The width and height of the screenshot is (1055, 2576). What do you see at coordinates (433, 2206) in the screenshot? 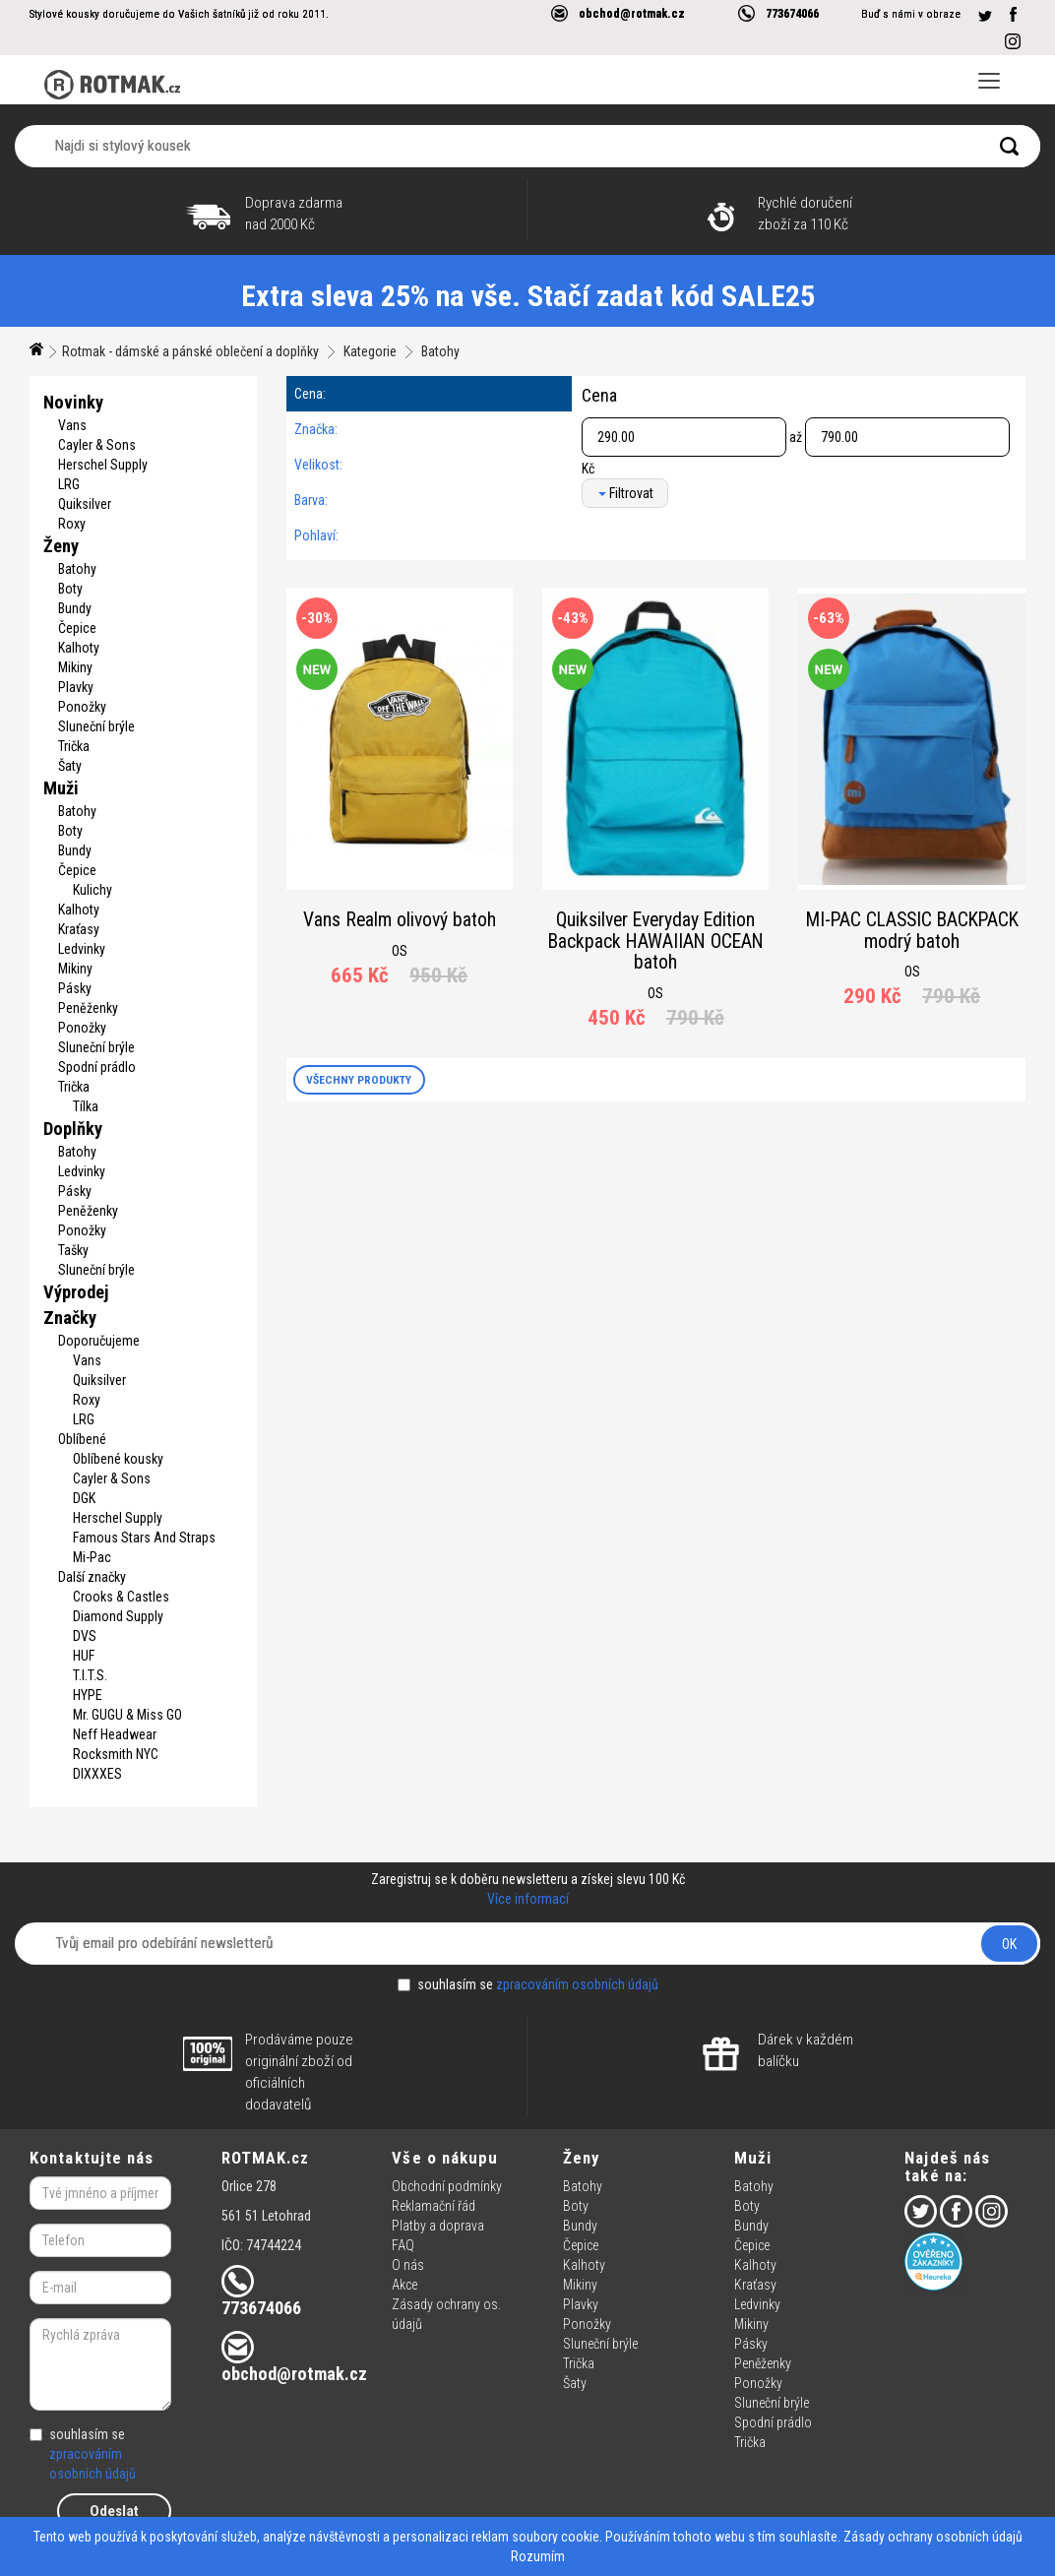
I see `Reklamační řád` at bounding box center [433, 2206].